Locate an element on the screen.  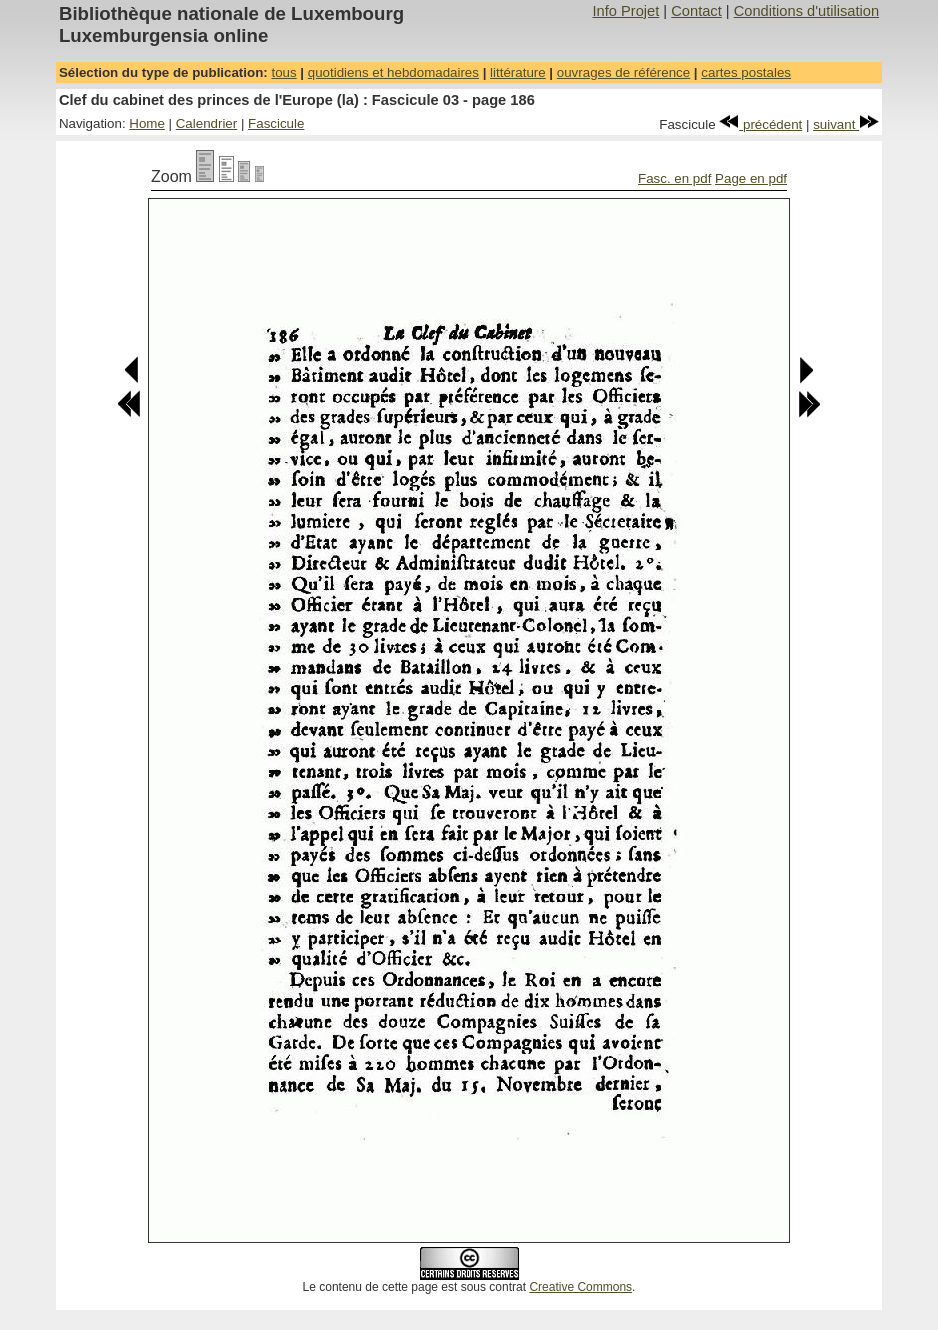
tous is located at coordinates (283, 72).